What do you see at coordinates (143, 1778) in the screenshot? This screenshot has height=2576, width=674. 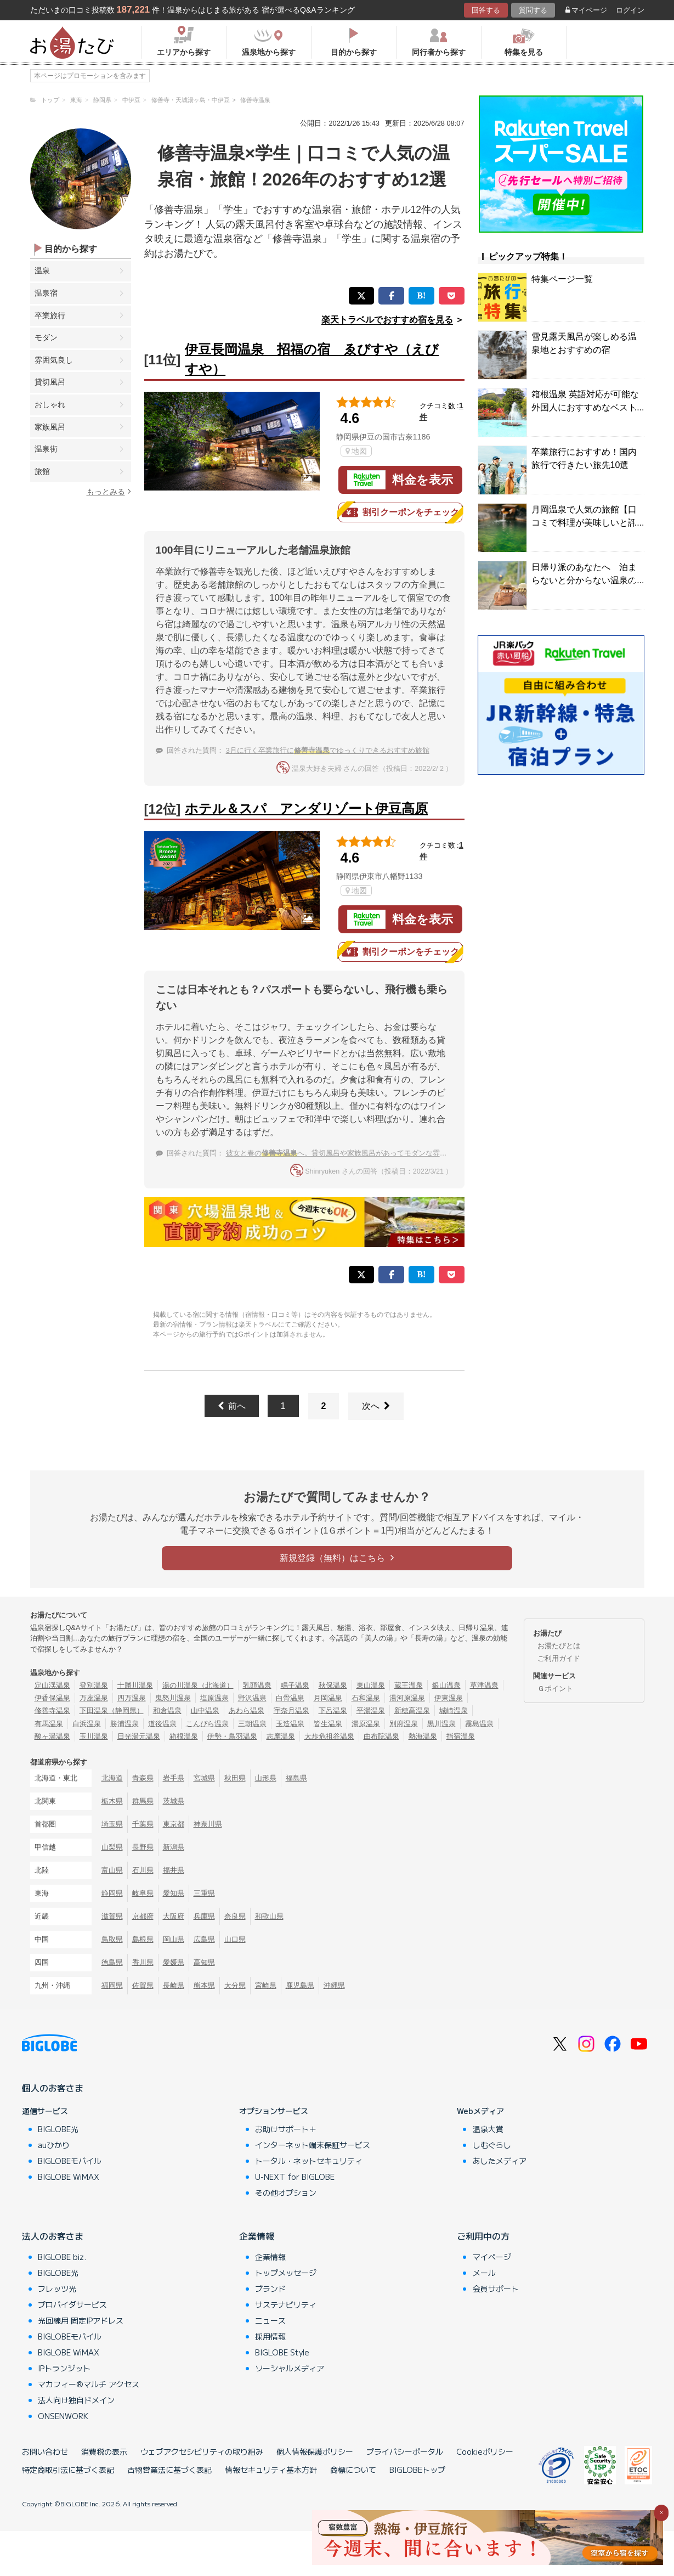 I see `青森県` at bounding box center [143, 1778].